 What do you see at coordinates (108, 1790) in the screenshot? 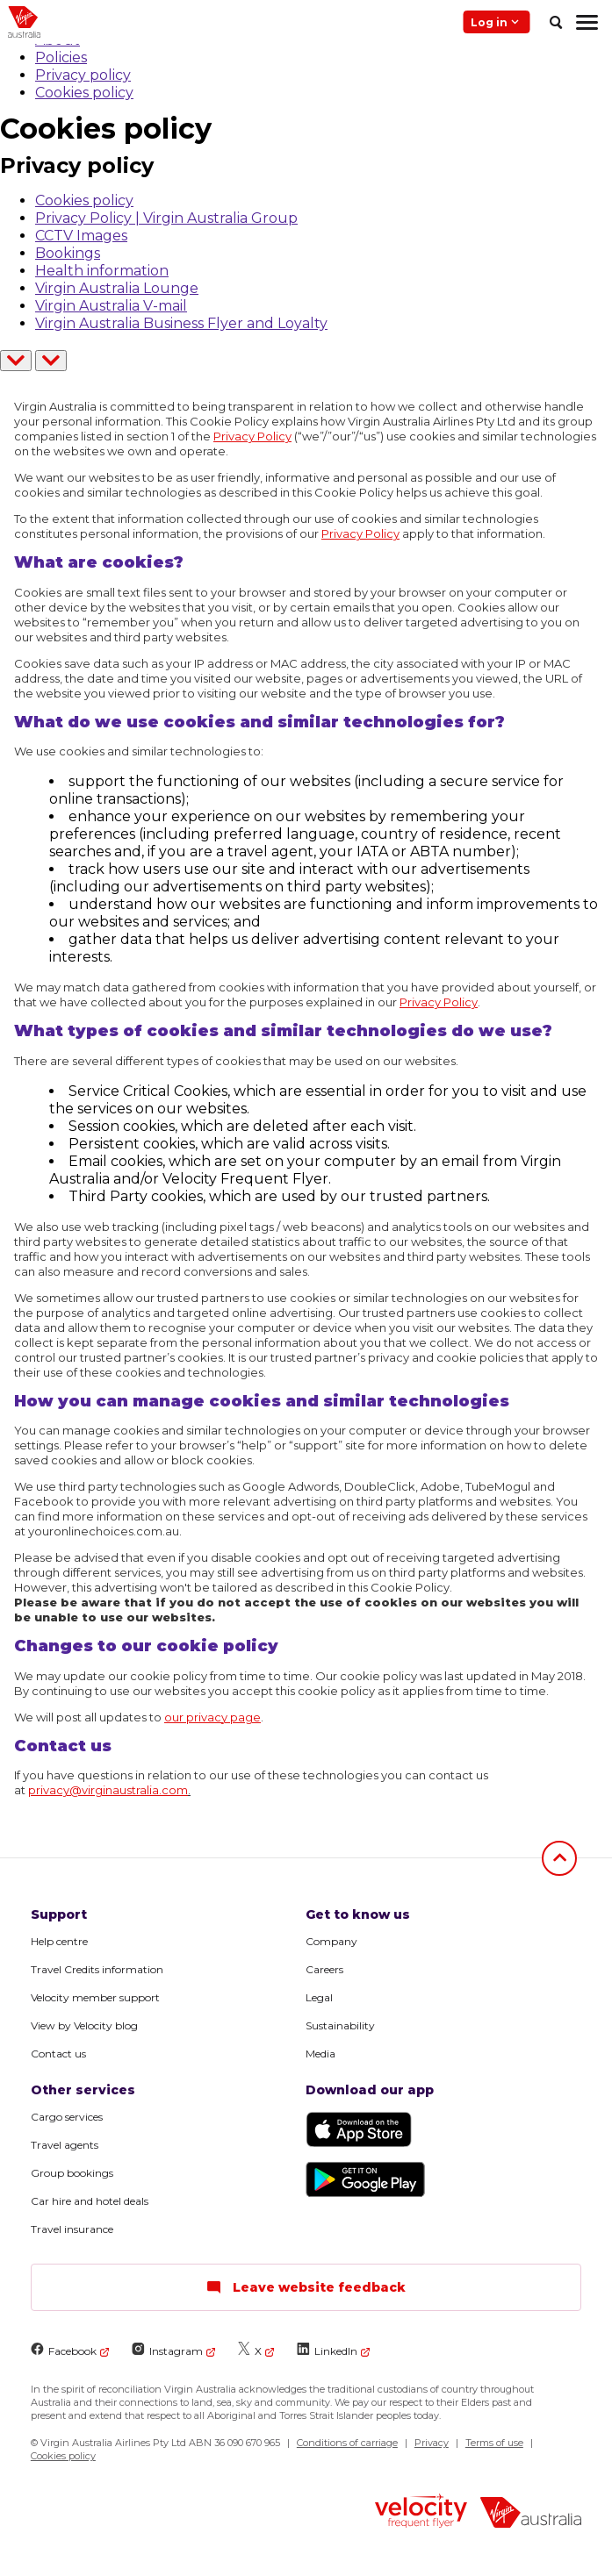
I see `privacy@virginaustralia.com` at bounding box center [108, 1790].